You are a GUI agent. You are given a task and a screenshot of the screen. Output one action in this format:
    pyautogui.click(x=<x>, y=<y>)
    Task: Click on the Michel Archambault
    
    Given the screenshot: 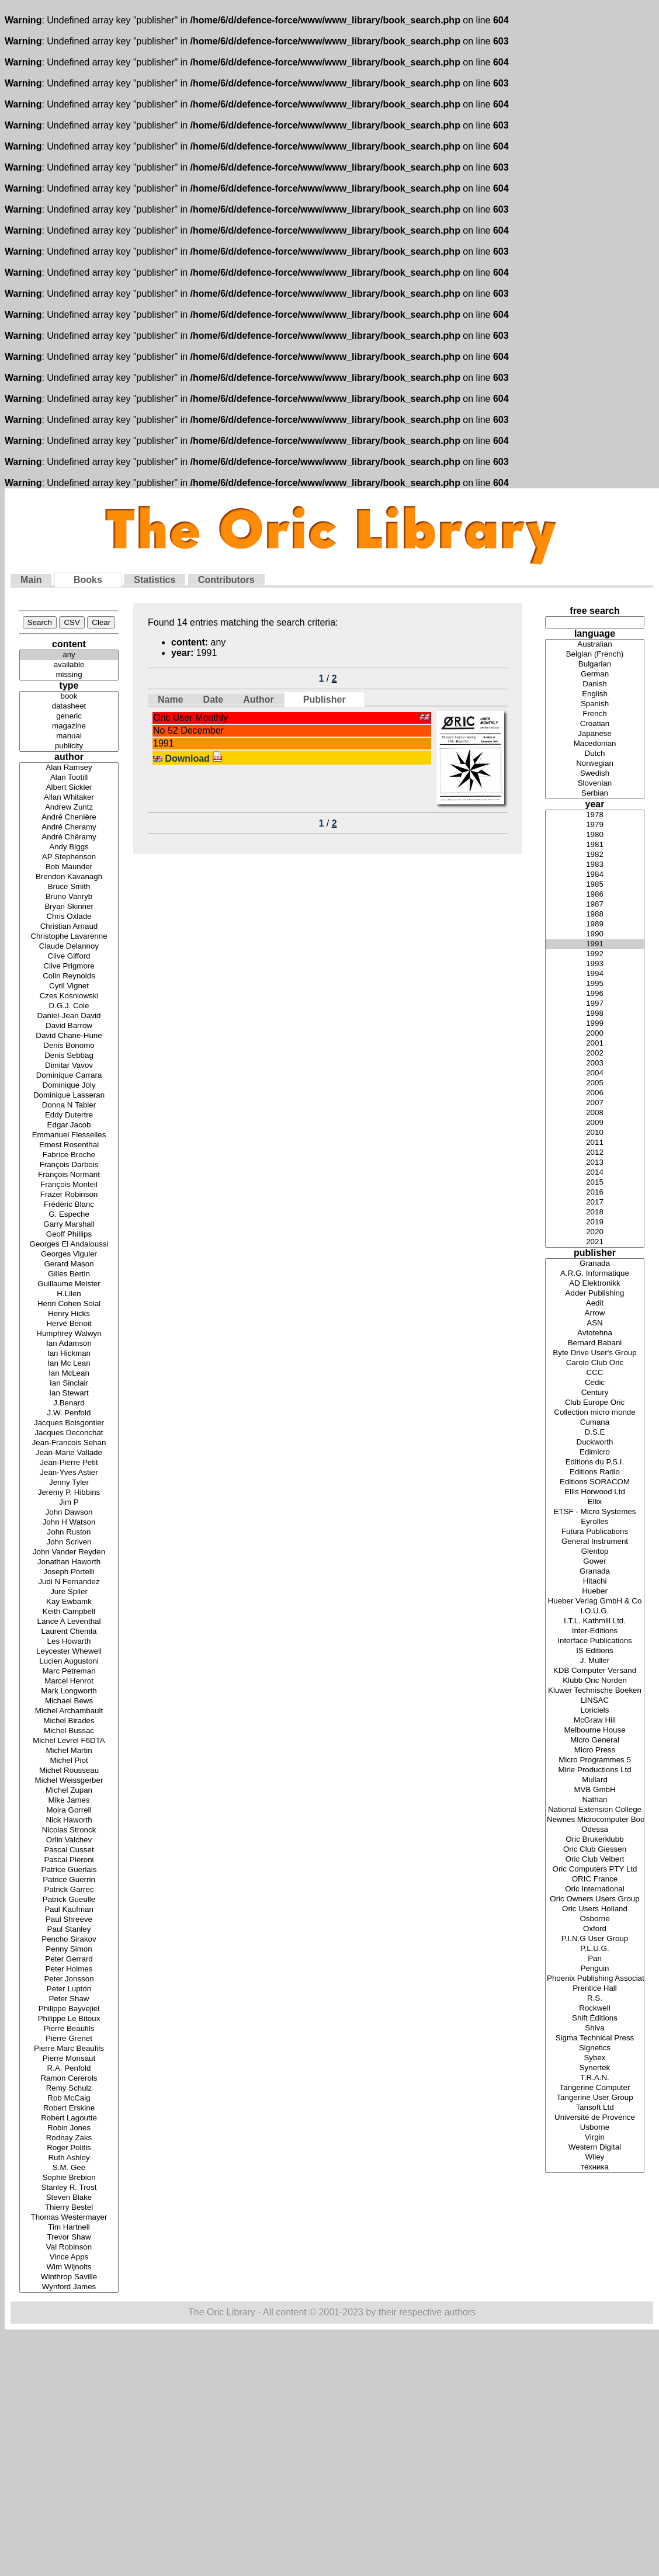 What is the action you would take?
    pyautogui.click(x=69, y=1711)
    